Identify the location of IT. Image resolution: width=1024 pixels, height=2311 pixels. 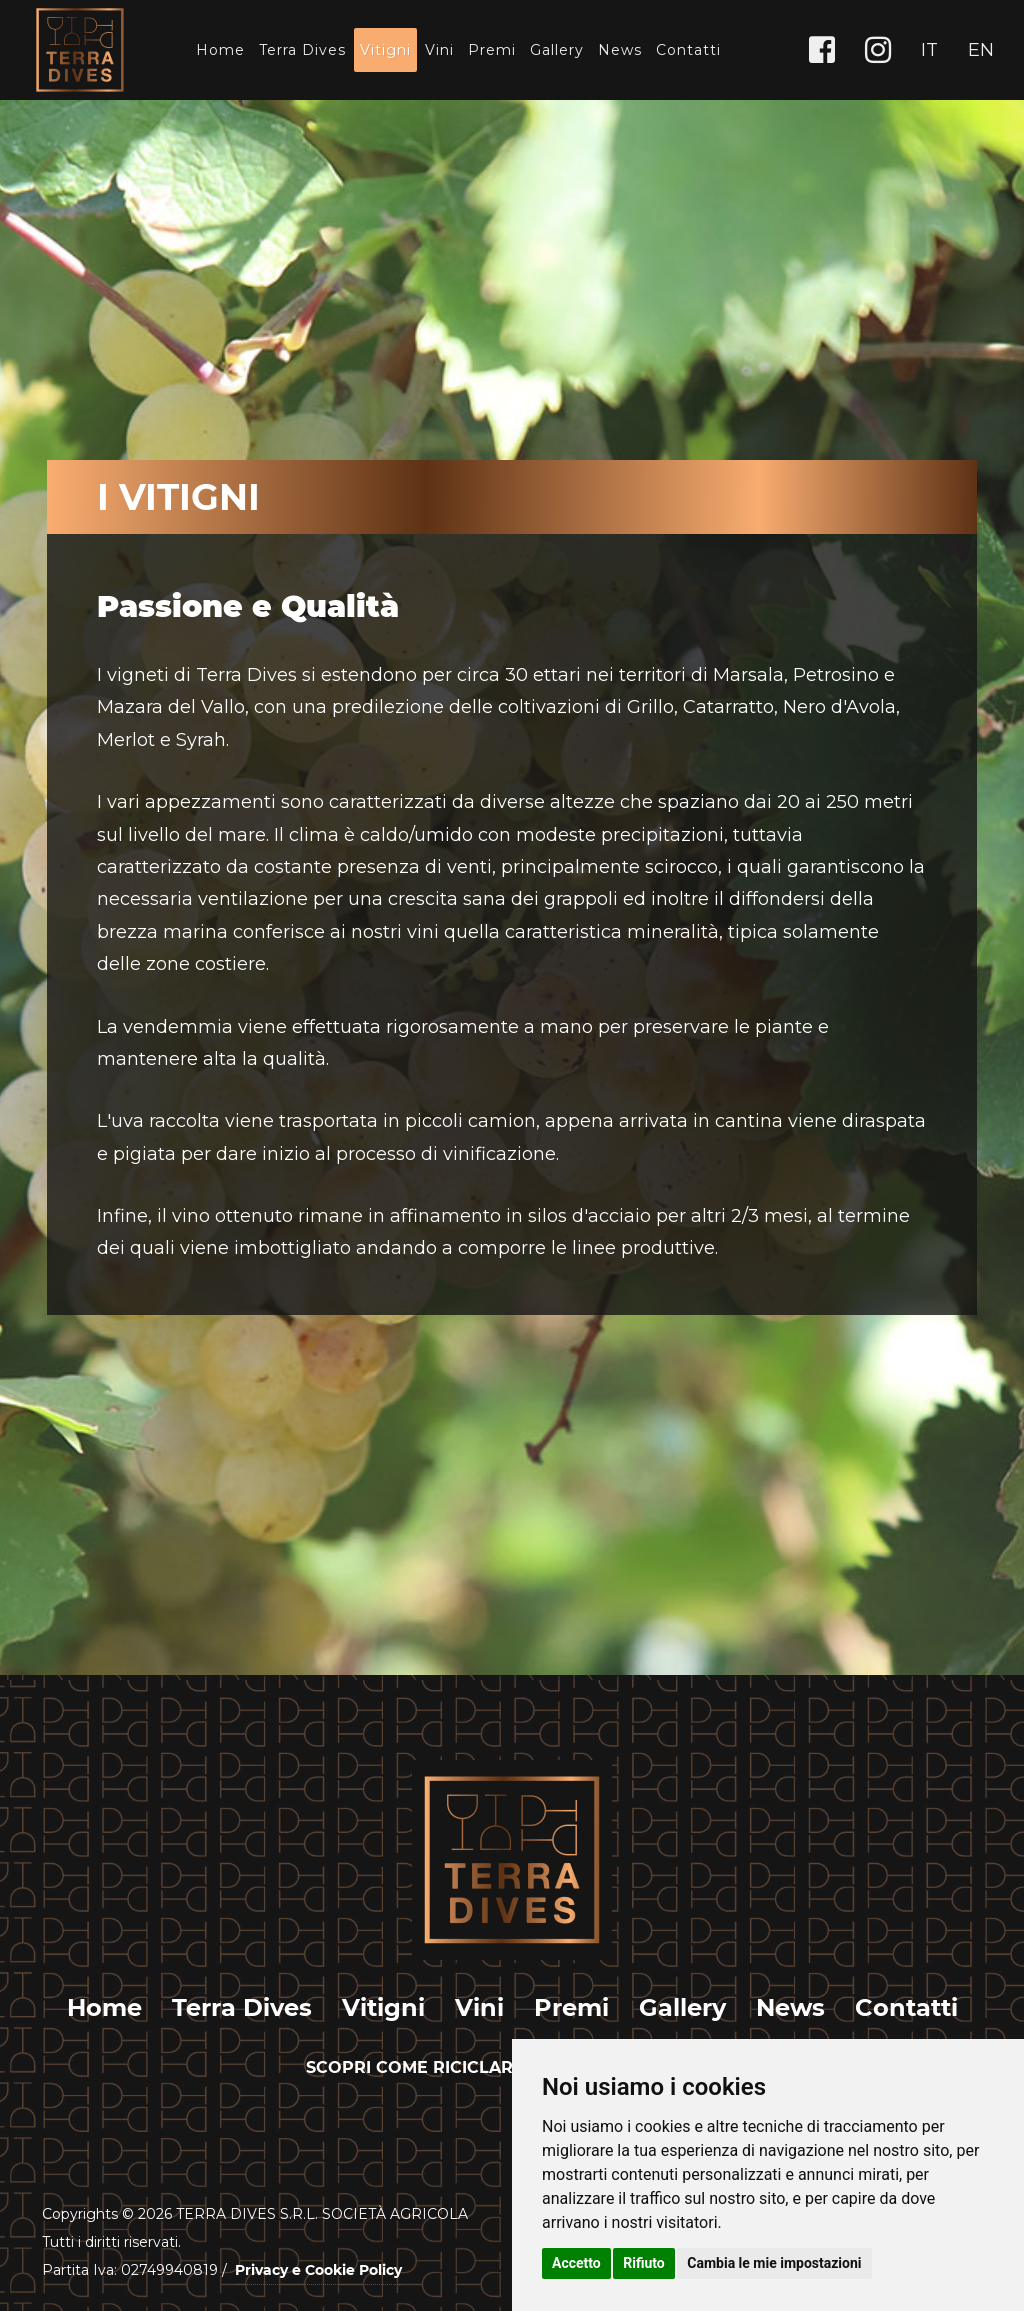
(929, 50).